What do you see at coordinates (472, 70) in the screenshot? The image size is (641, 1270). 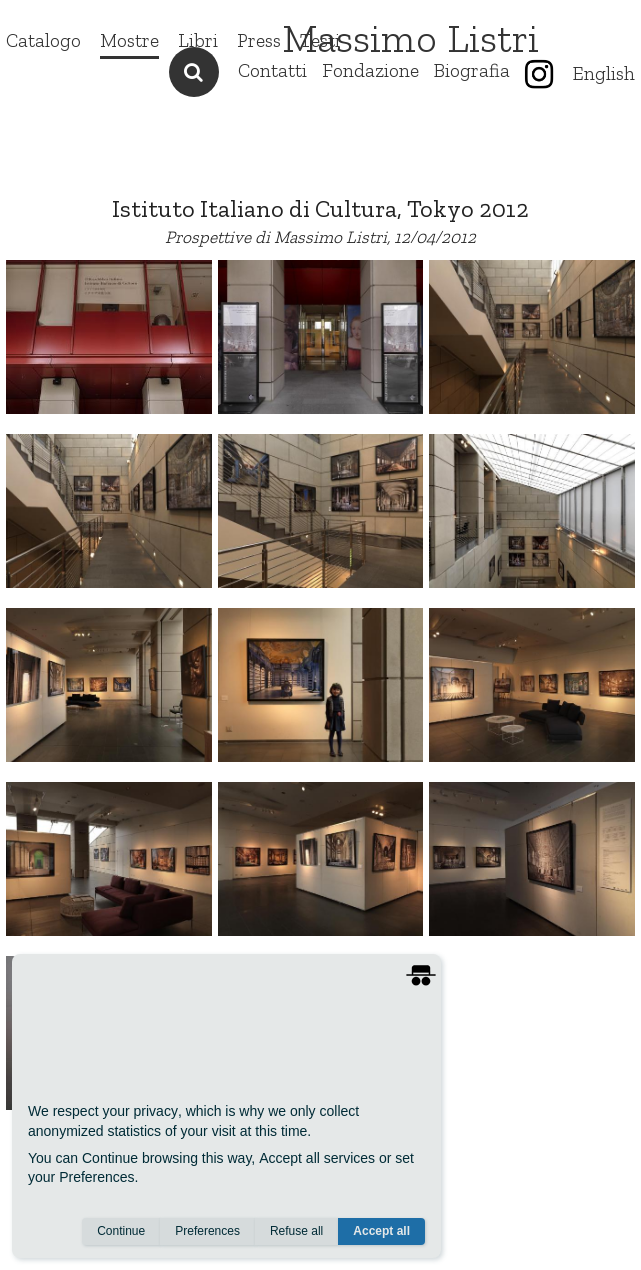 I see `Biografia` at bounding box center [472, 70].